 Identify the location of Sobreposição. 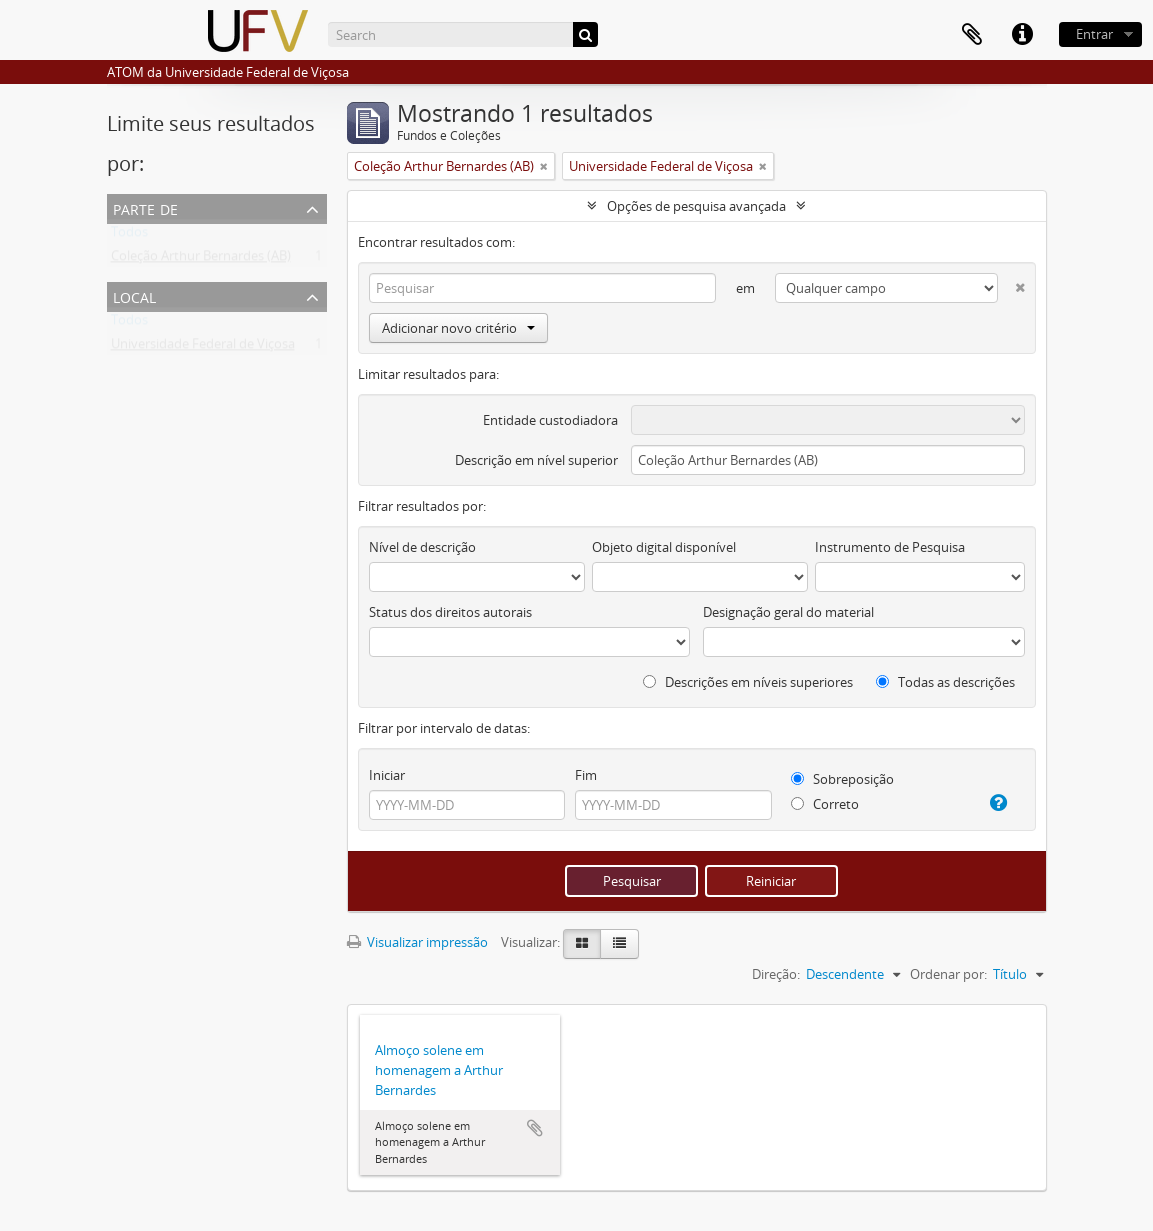
(842, 779).